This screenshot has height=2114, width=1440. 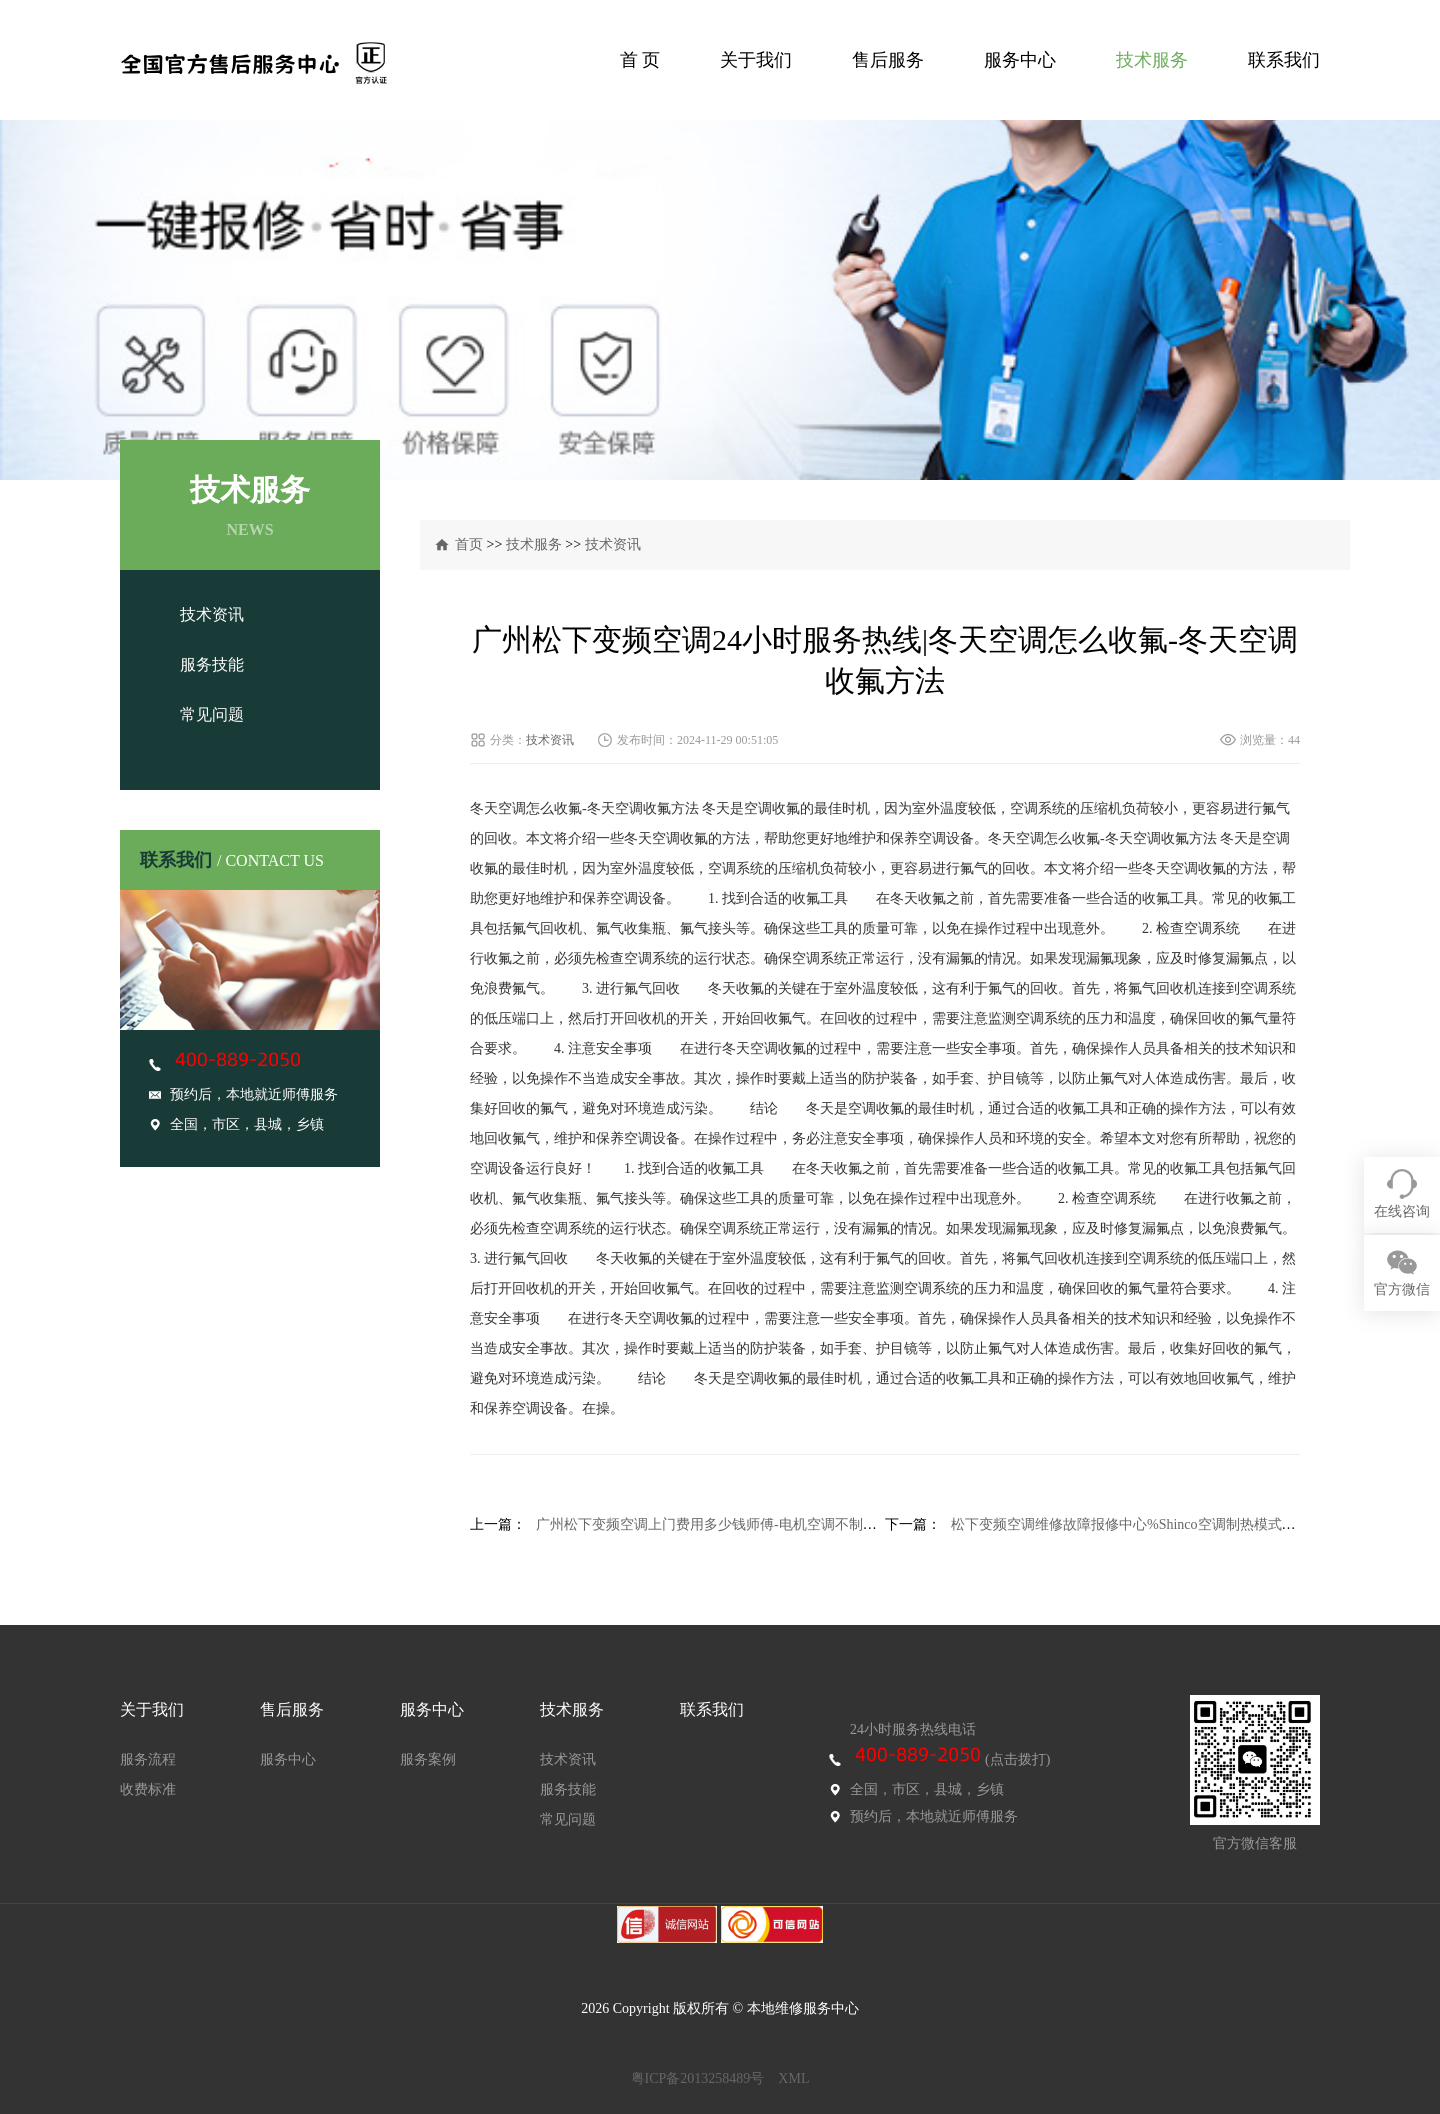 I want to click on 服务流程, so click(x=148, y=1759).